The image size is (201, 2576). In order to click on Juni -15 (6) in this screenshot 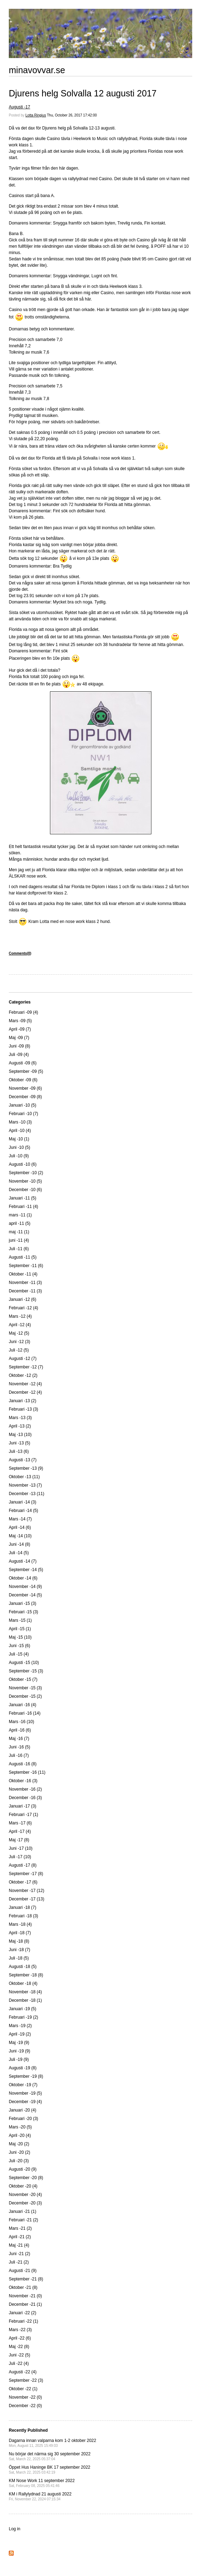, I will do `click(19, 1645)`.